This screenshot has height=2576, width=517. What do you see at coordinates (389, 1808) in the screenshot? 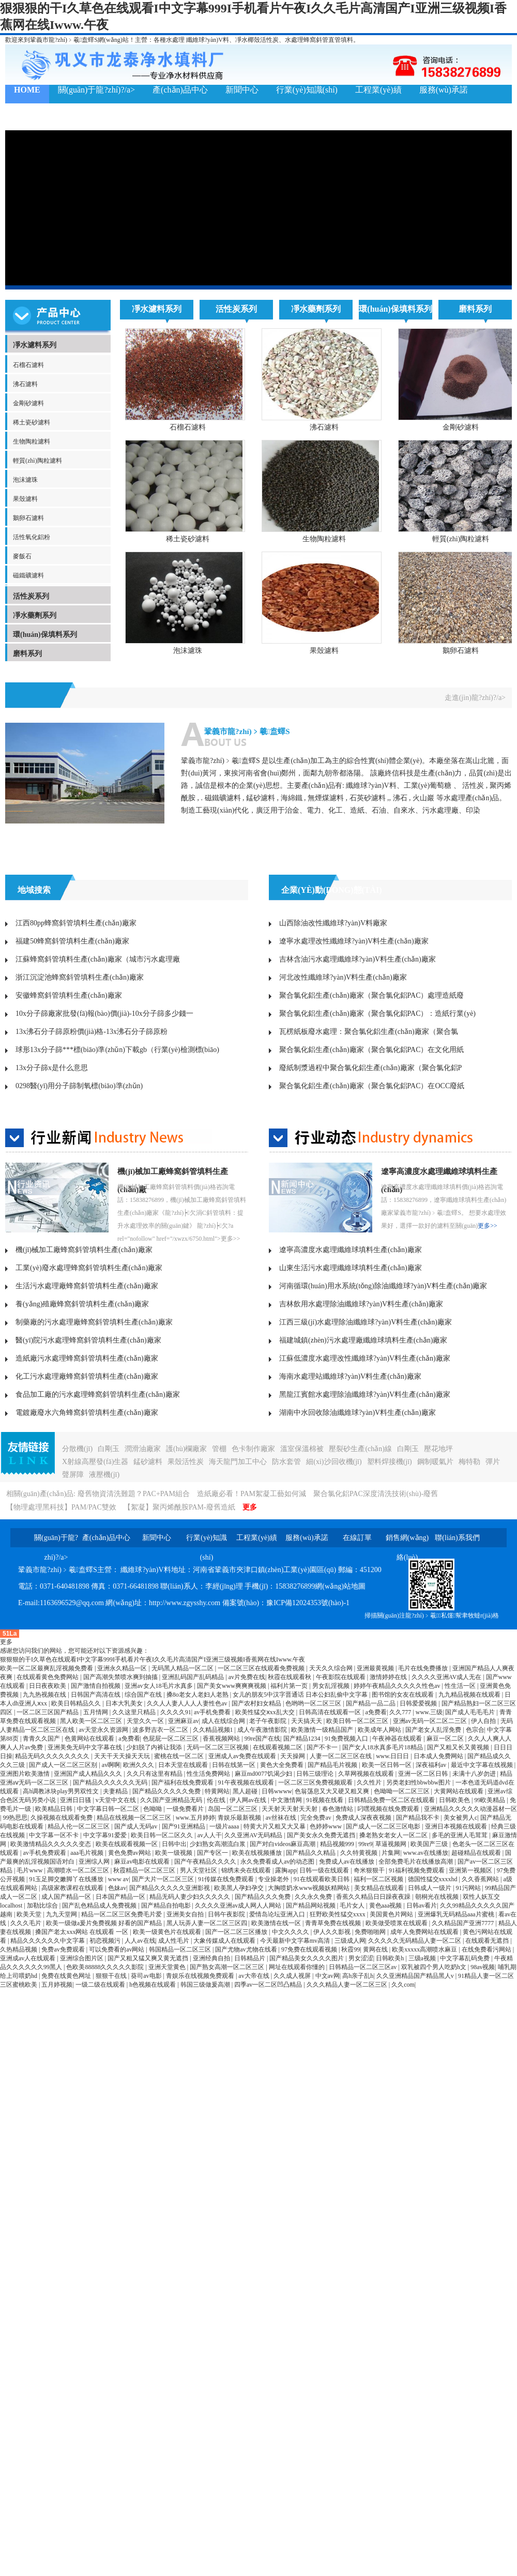
I see `叼嘿视频在线免费观看` at bounding box center [389, 1808].